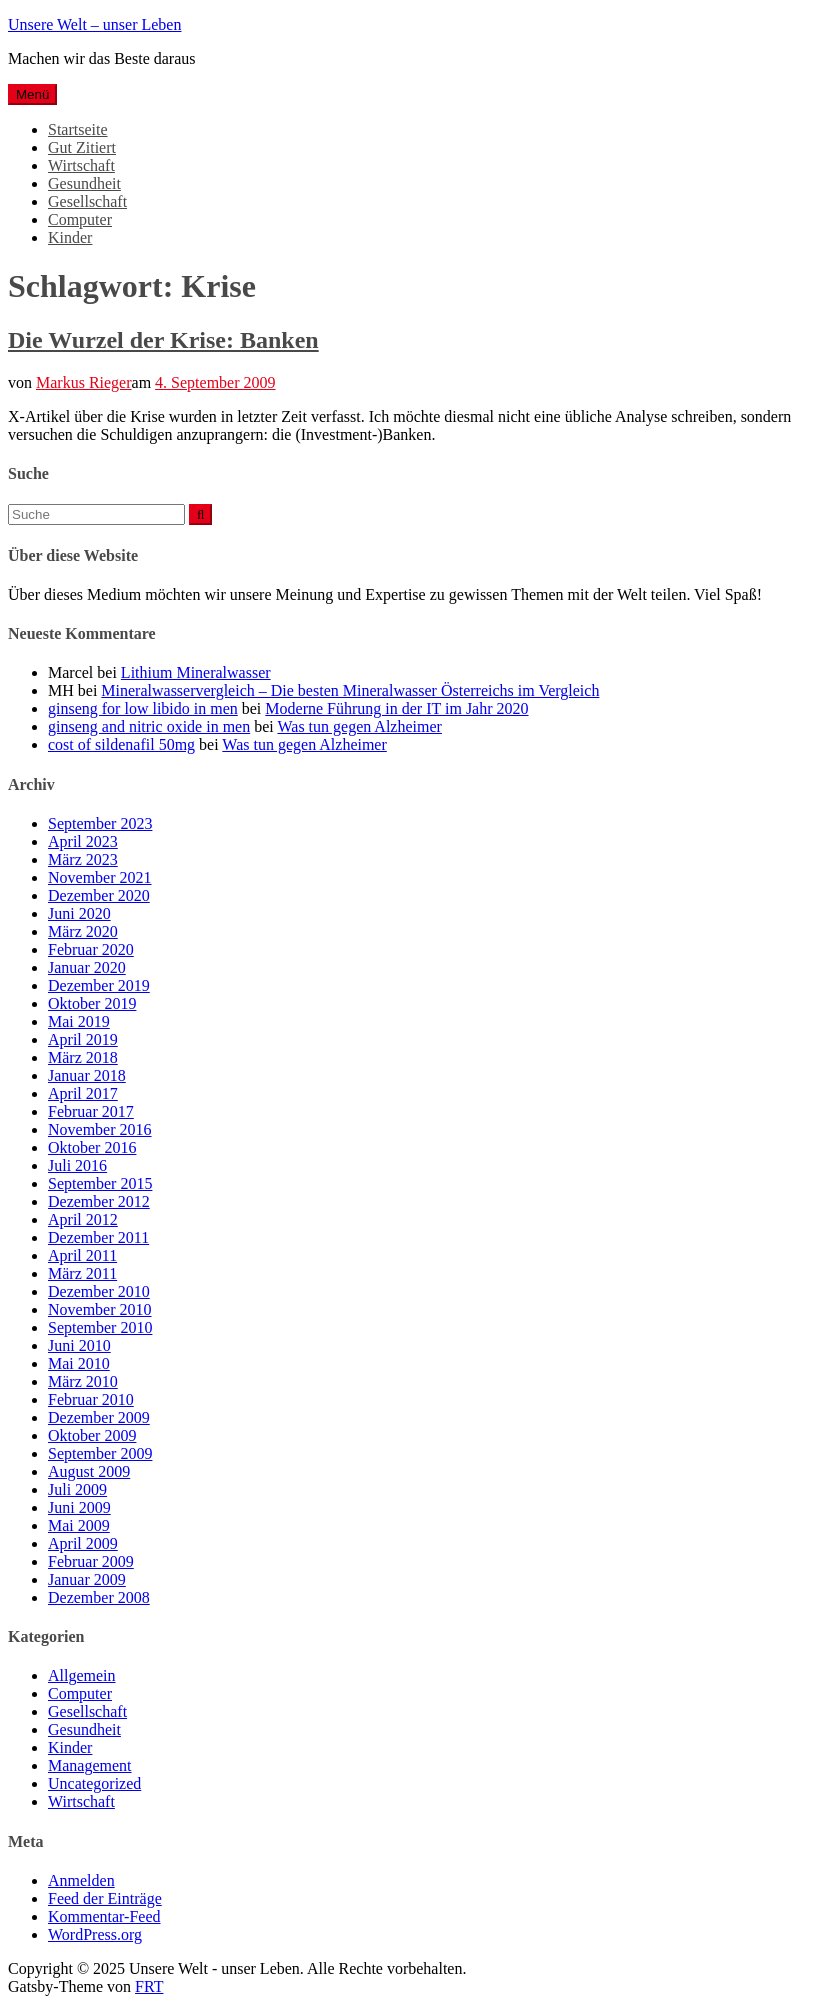  What do you see at coordinates (87, 201) in the screenshot?
I see `Gesellschaft` at bounding box center [87, 201].